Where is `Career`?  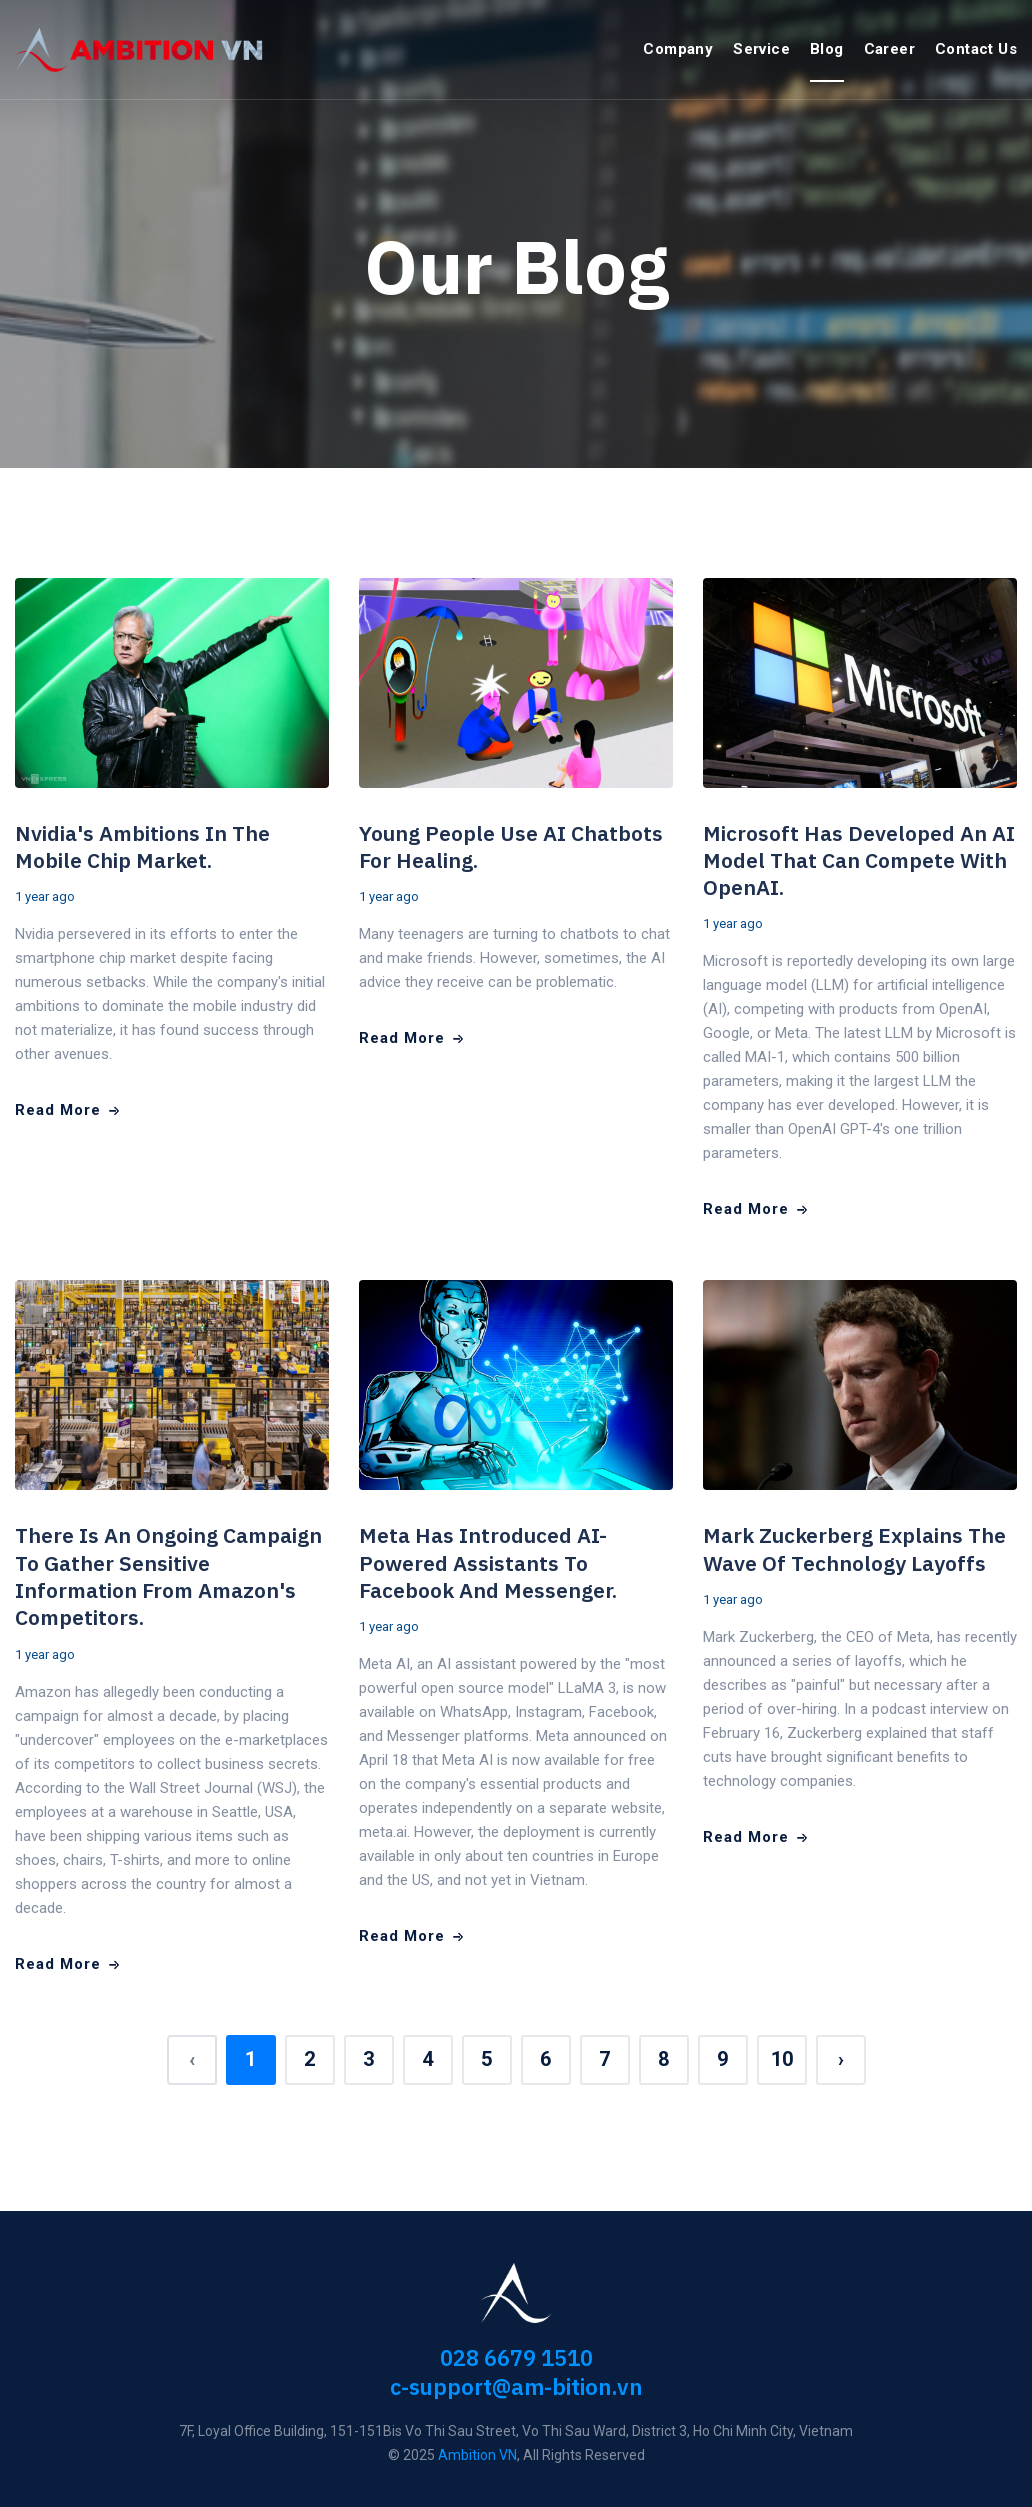
Career is located at coordinates (889, 49).